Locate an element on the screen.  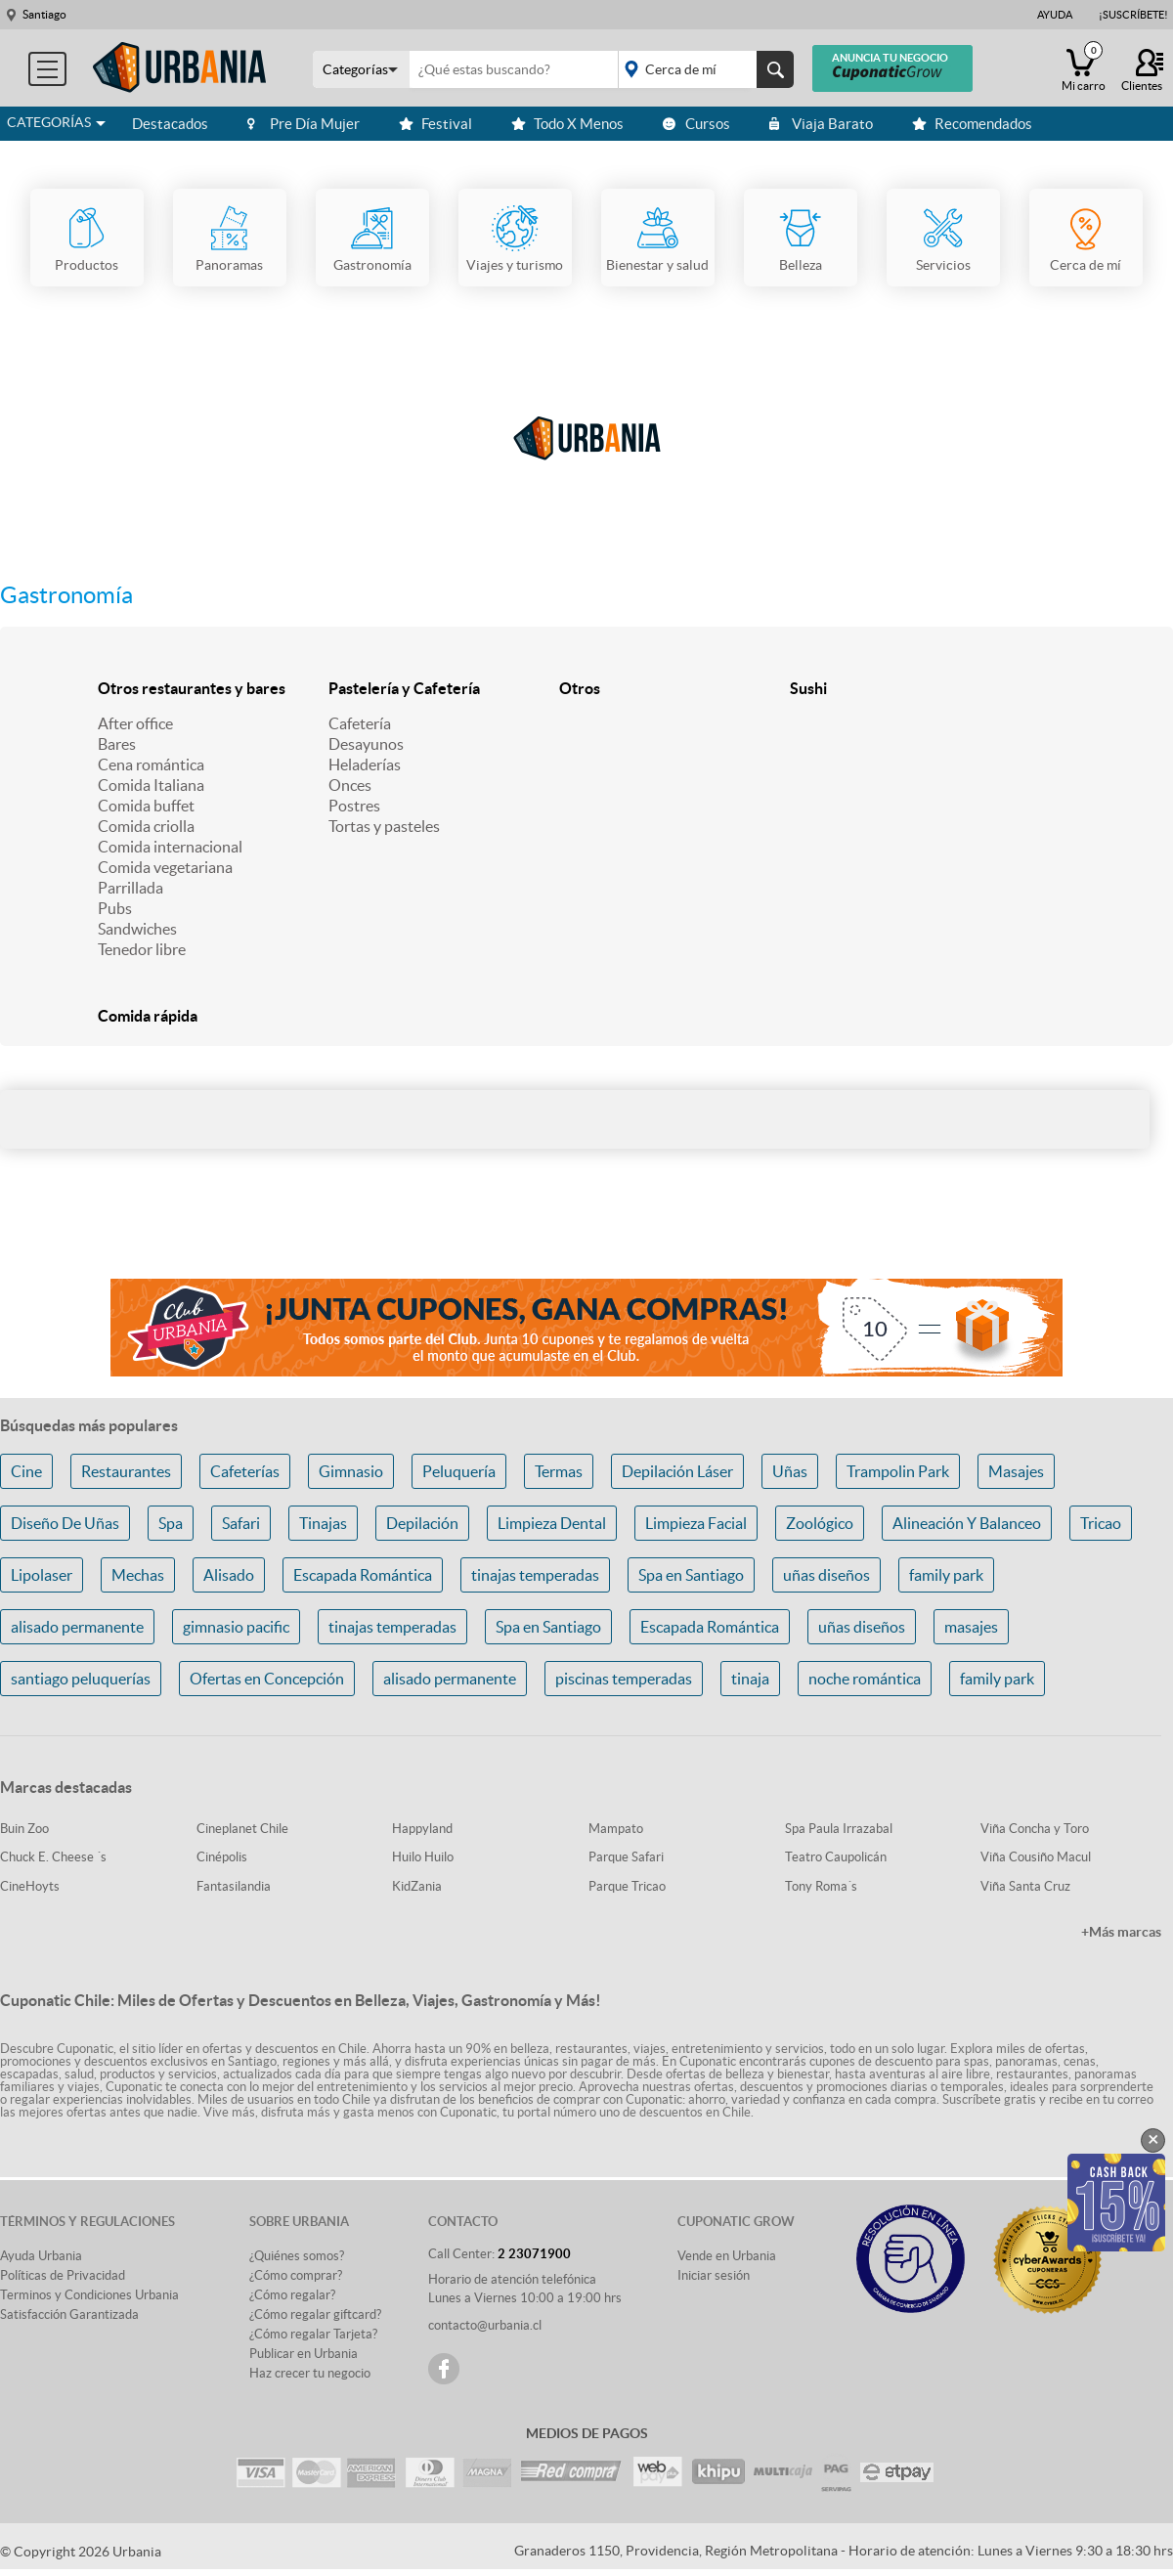
¿Cómo comprar? is located at coordinates (295, 2275).